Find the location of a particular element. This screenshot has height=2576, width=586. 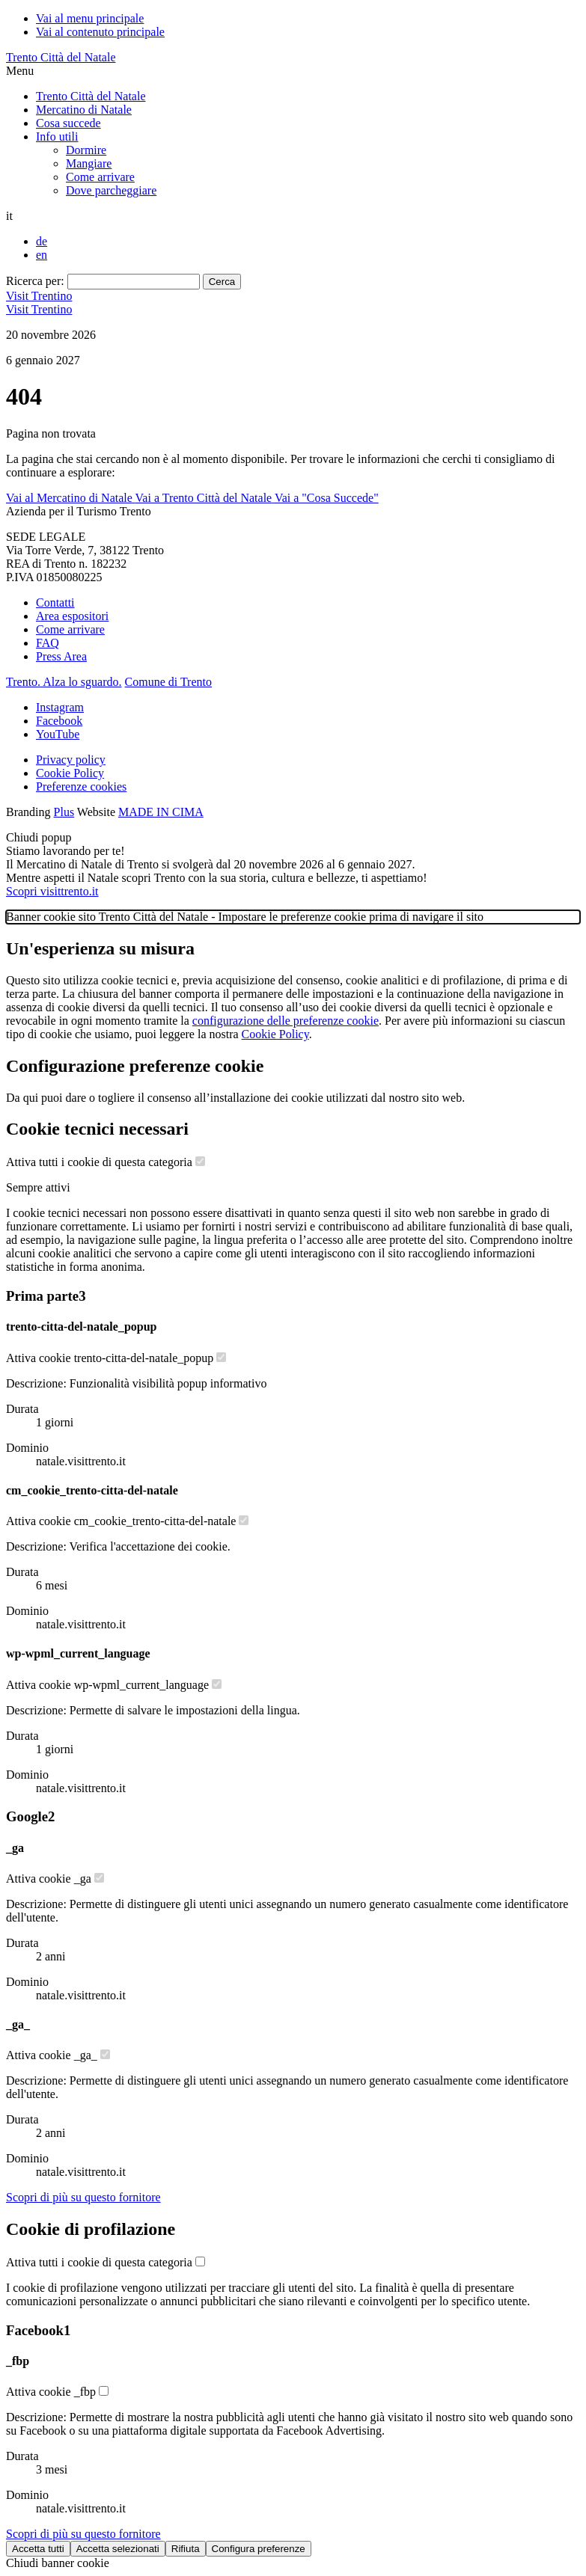

Configura preferenze [Configura preferenze dei cookie] is located at coordinates (258, 2548).